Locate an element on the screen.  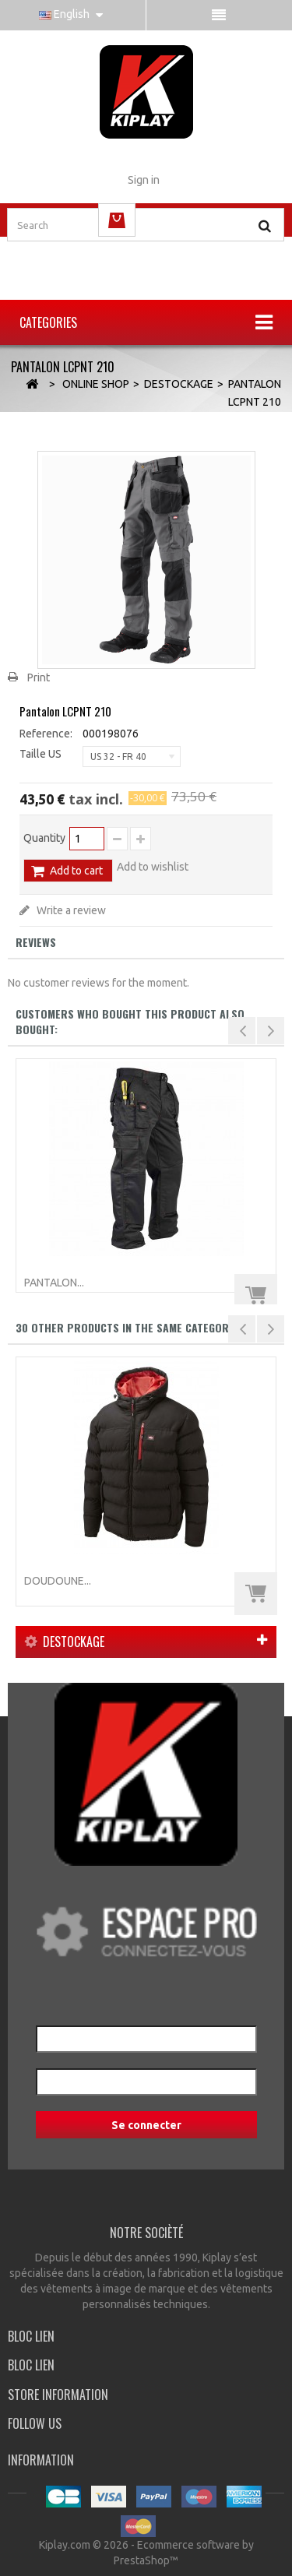
Taille US is located at coordinates (41, 754).